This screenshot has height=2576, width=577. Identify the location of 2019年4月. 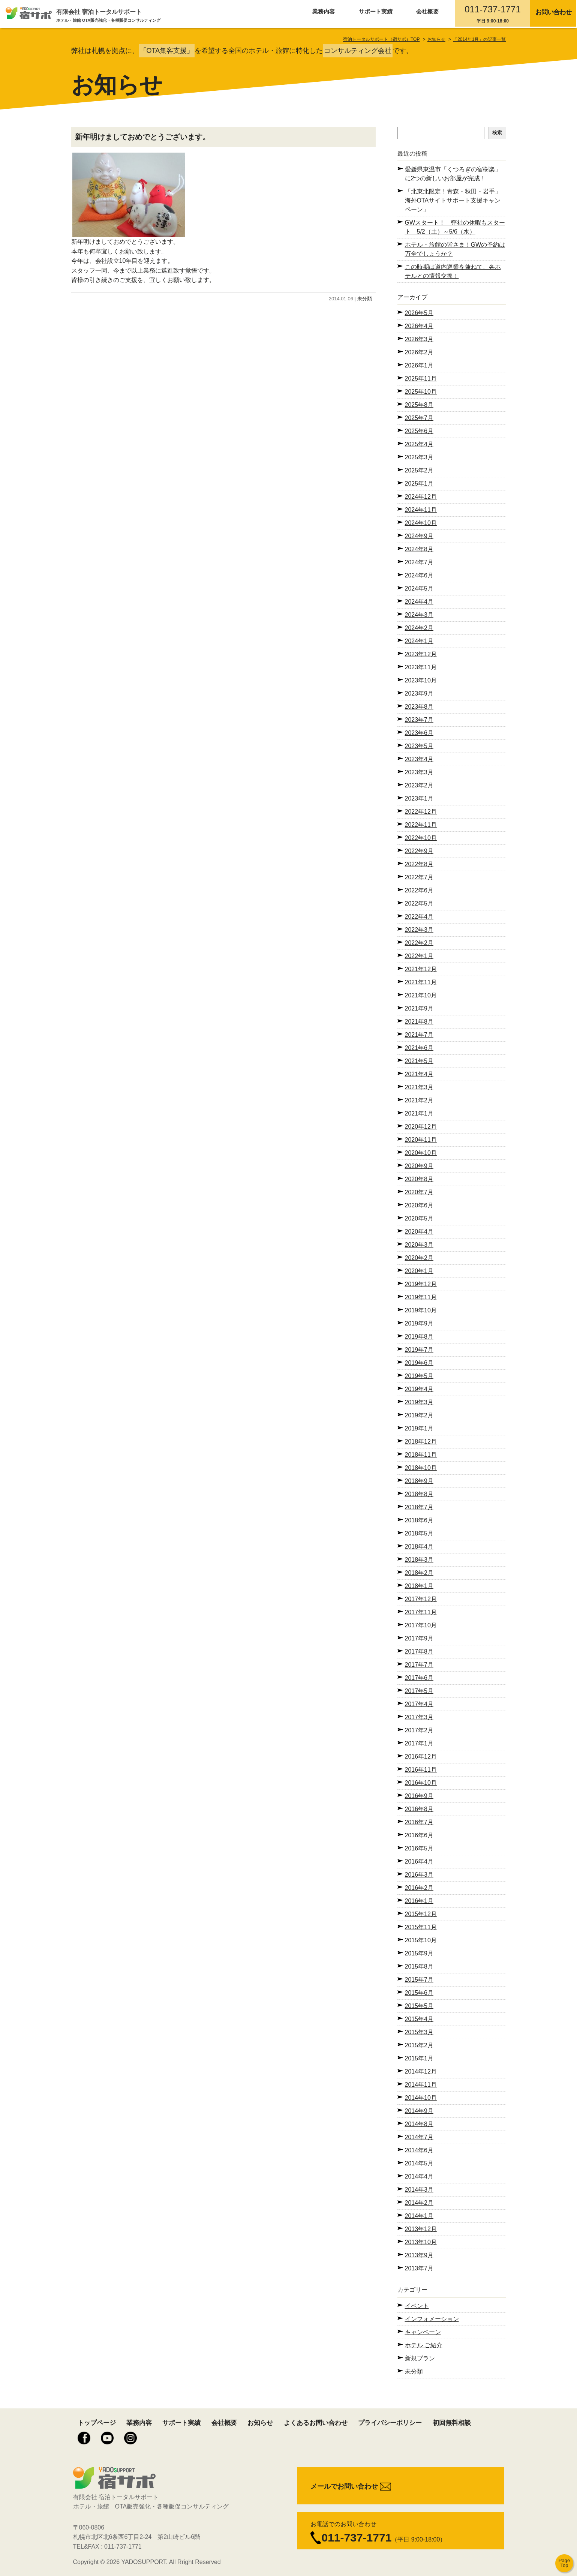
(419, 1389).